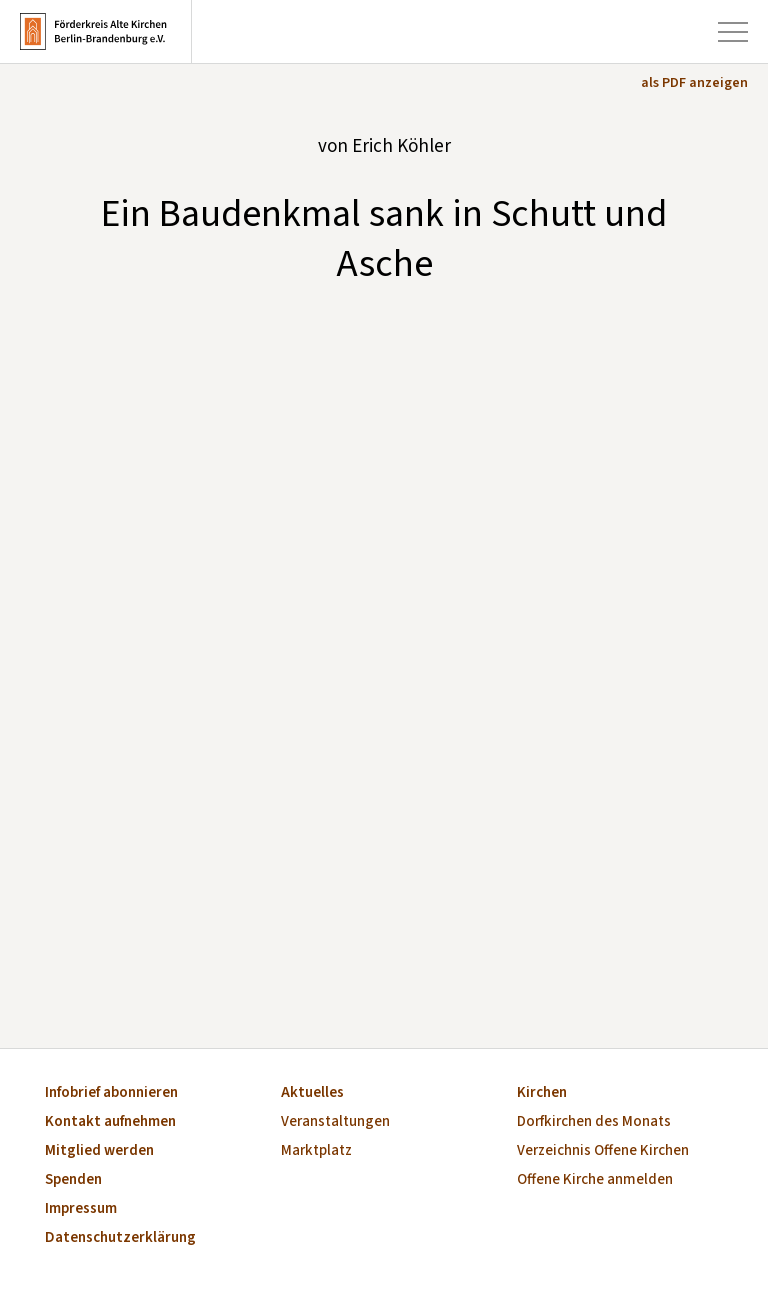  Describe the element at coordinates (81, 1209) in the screenshot. I see `Impressum` at that location.